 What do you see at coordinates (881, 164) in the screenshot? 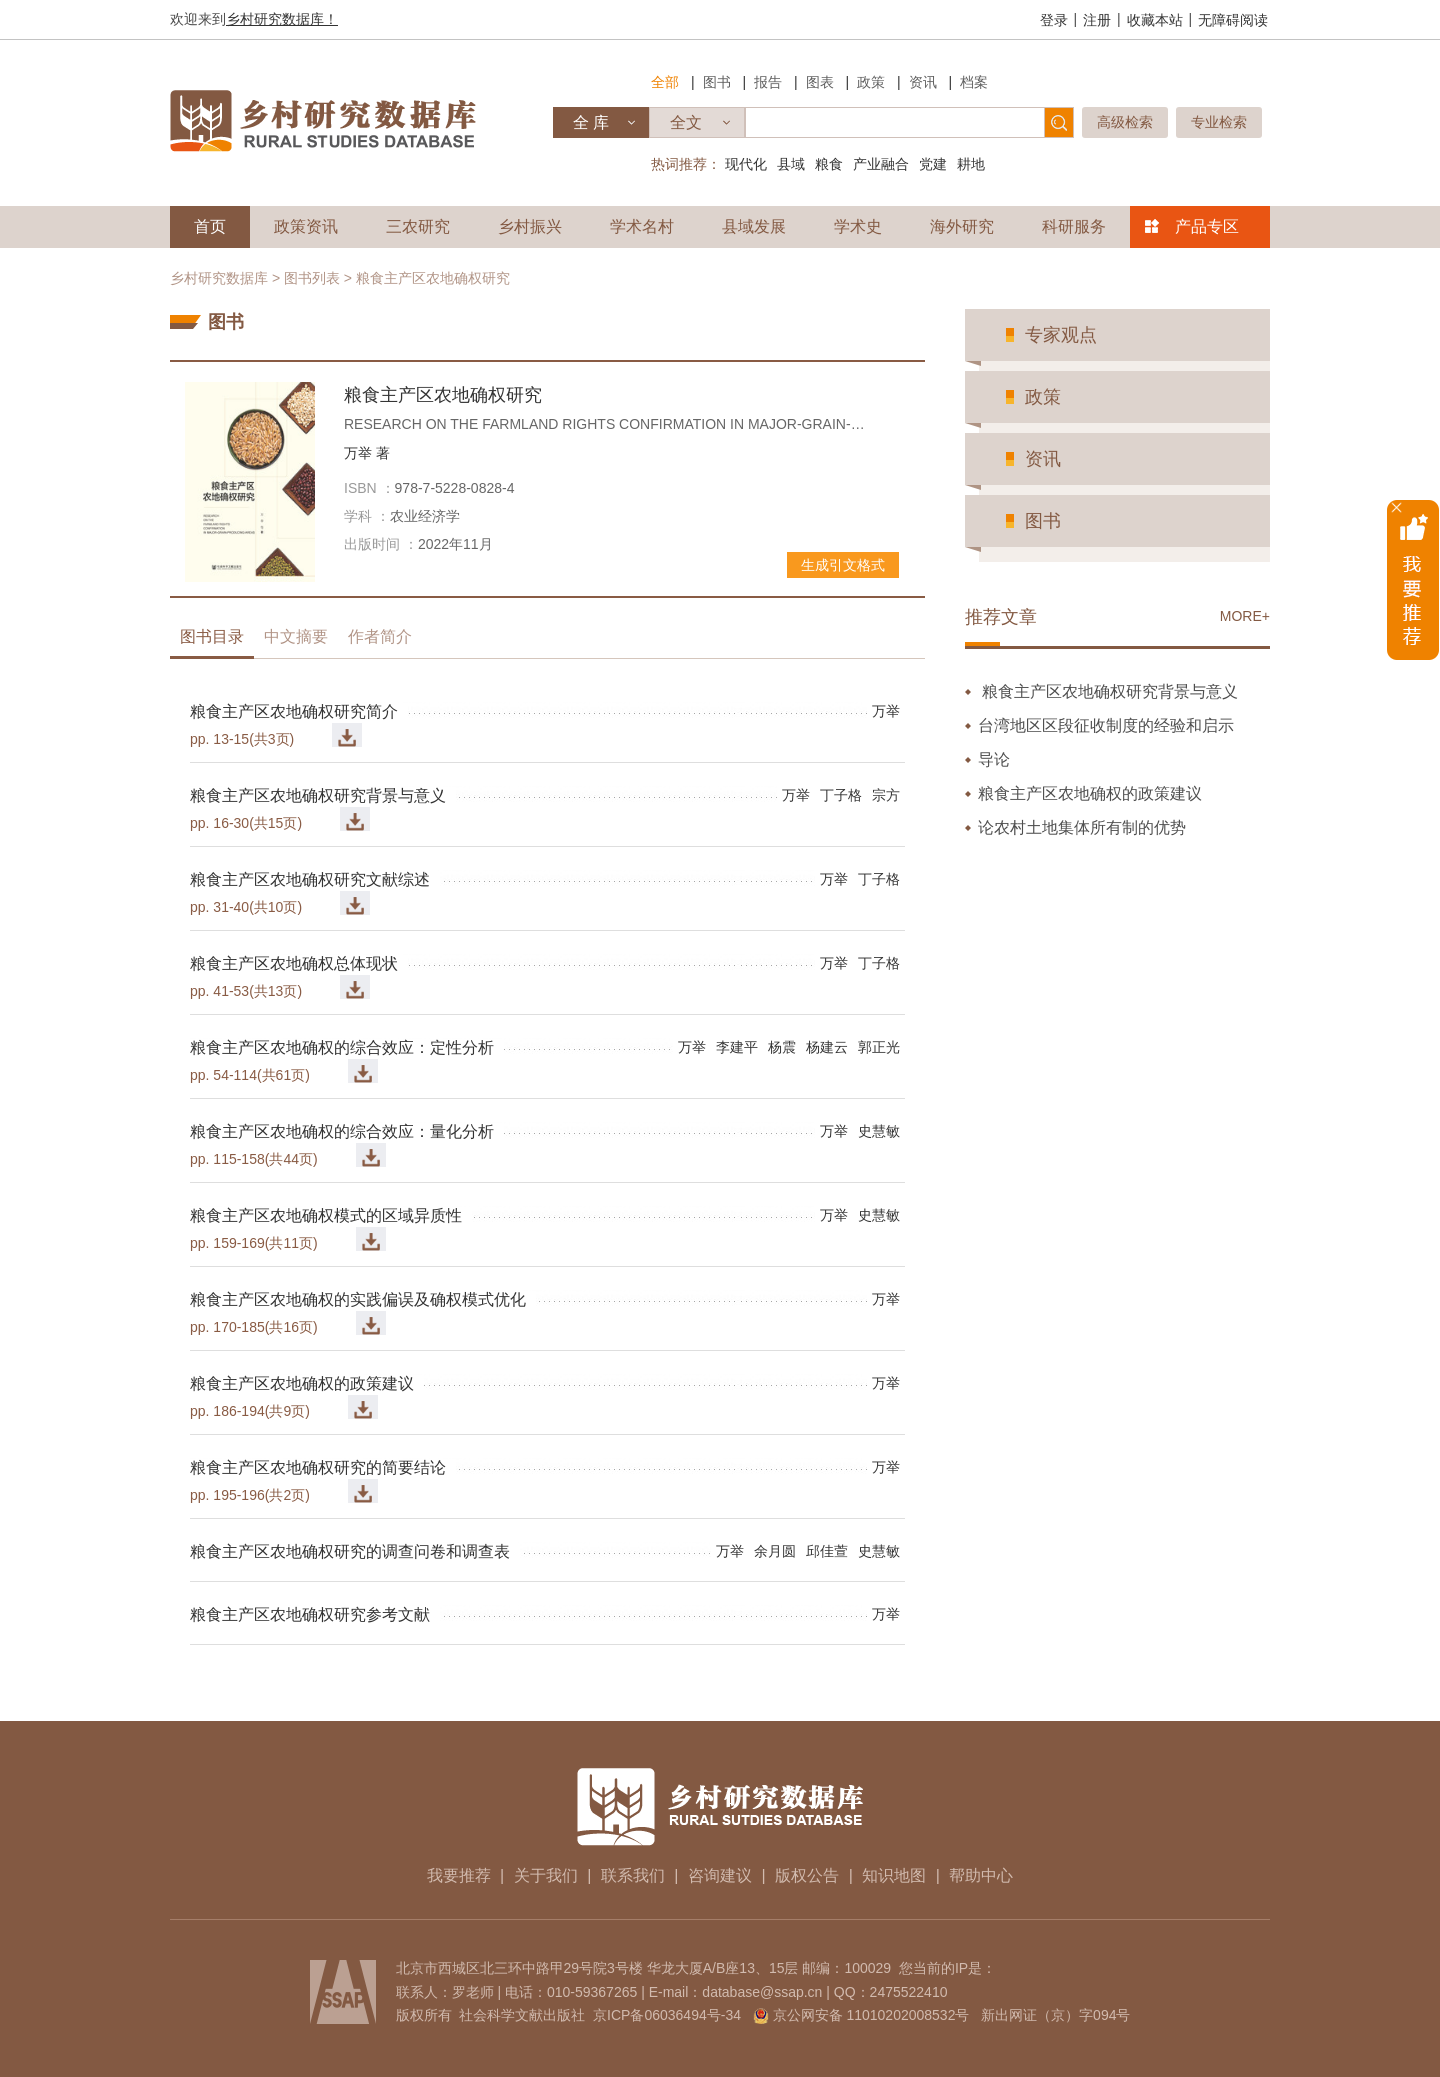
I see `产业融合` at bounding box center [881, 164].